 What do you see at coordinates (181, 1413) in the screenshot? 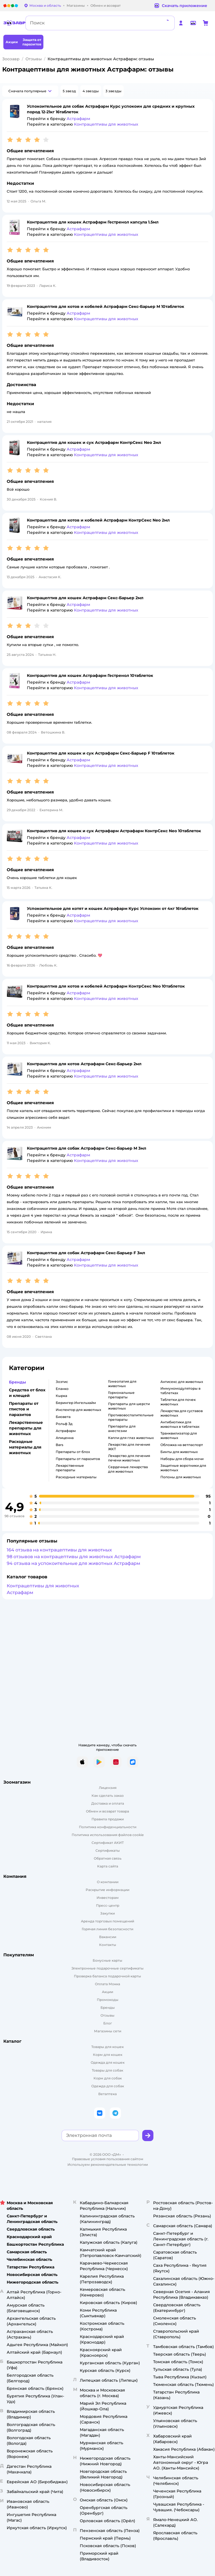
I see `Лекарства для суставов животных` at bounding box center [181, 1413].